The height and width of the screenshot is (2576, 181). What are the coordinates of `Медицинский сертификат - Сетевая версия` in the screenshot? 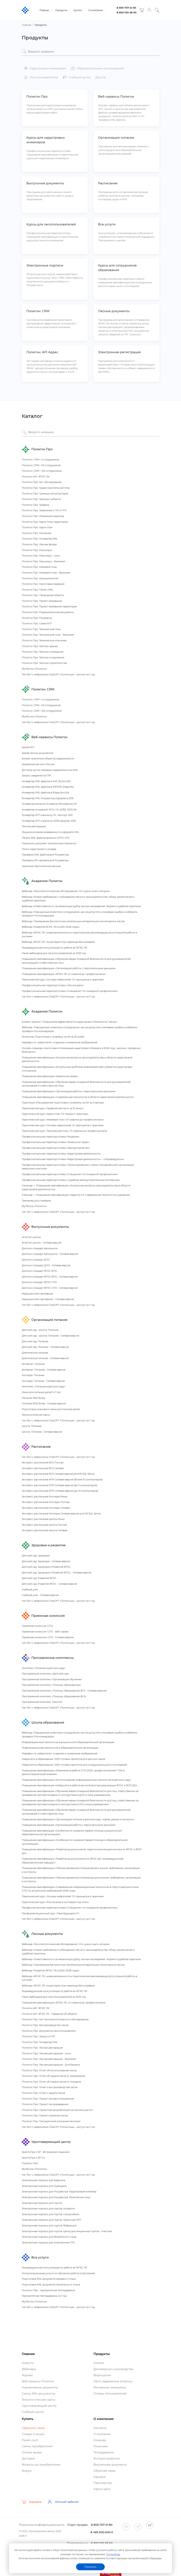 It's located at (48, 1299).